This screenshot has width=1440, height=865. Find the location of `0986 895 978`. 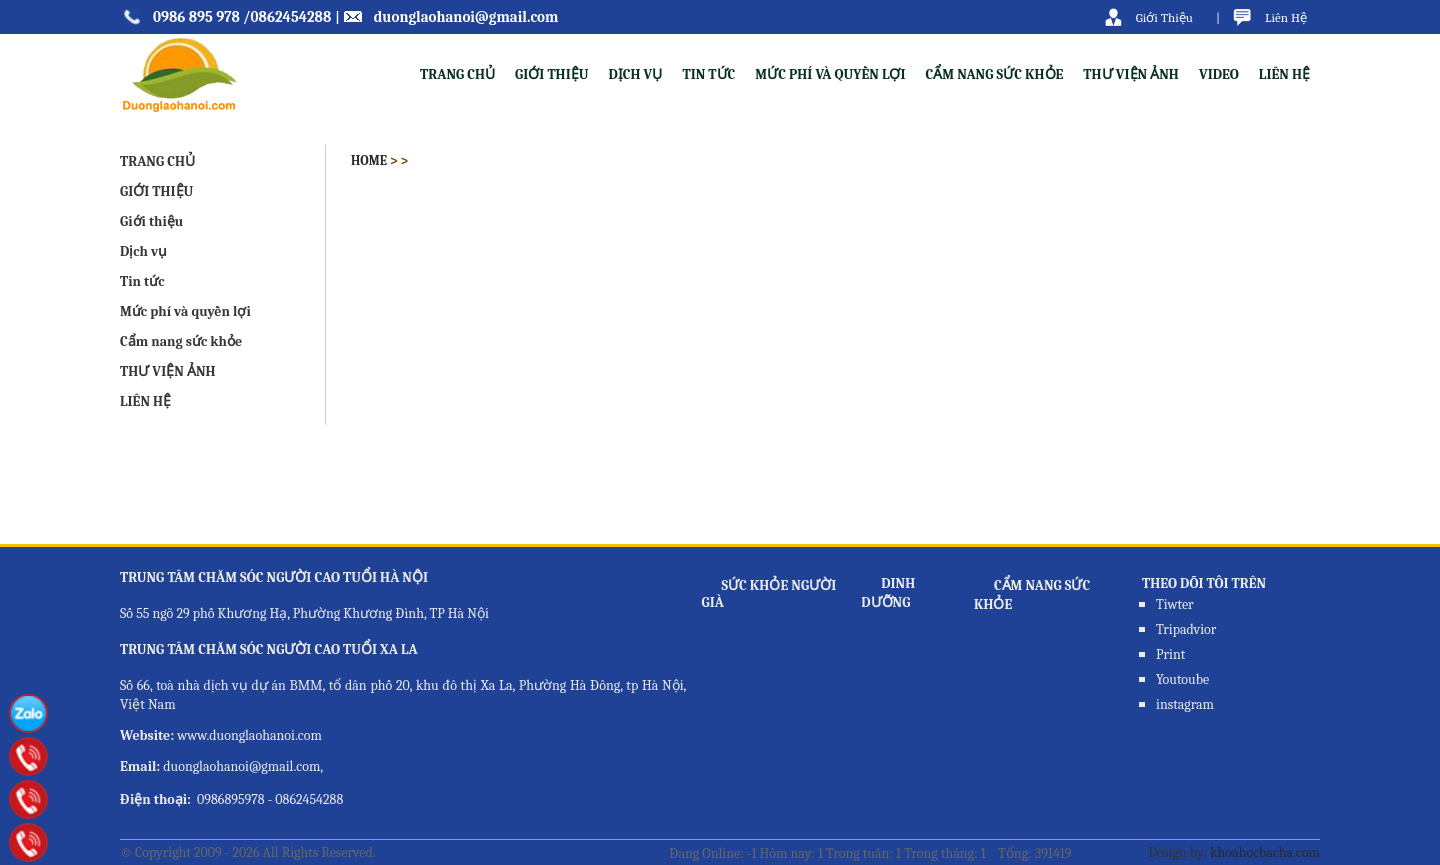

0986 895 978 is located at coordinates (196, 17).